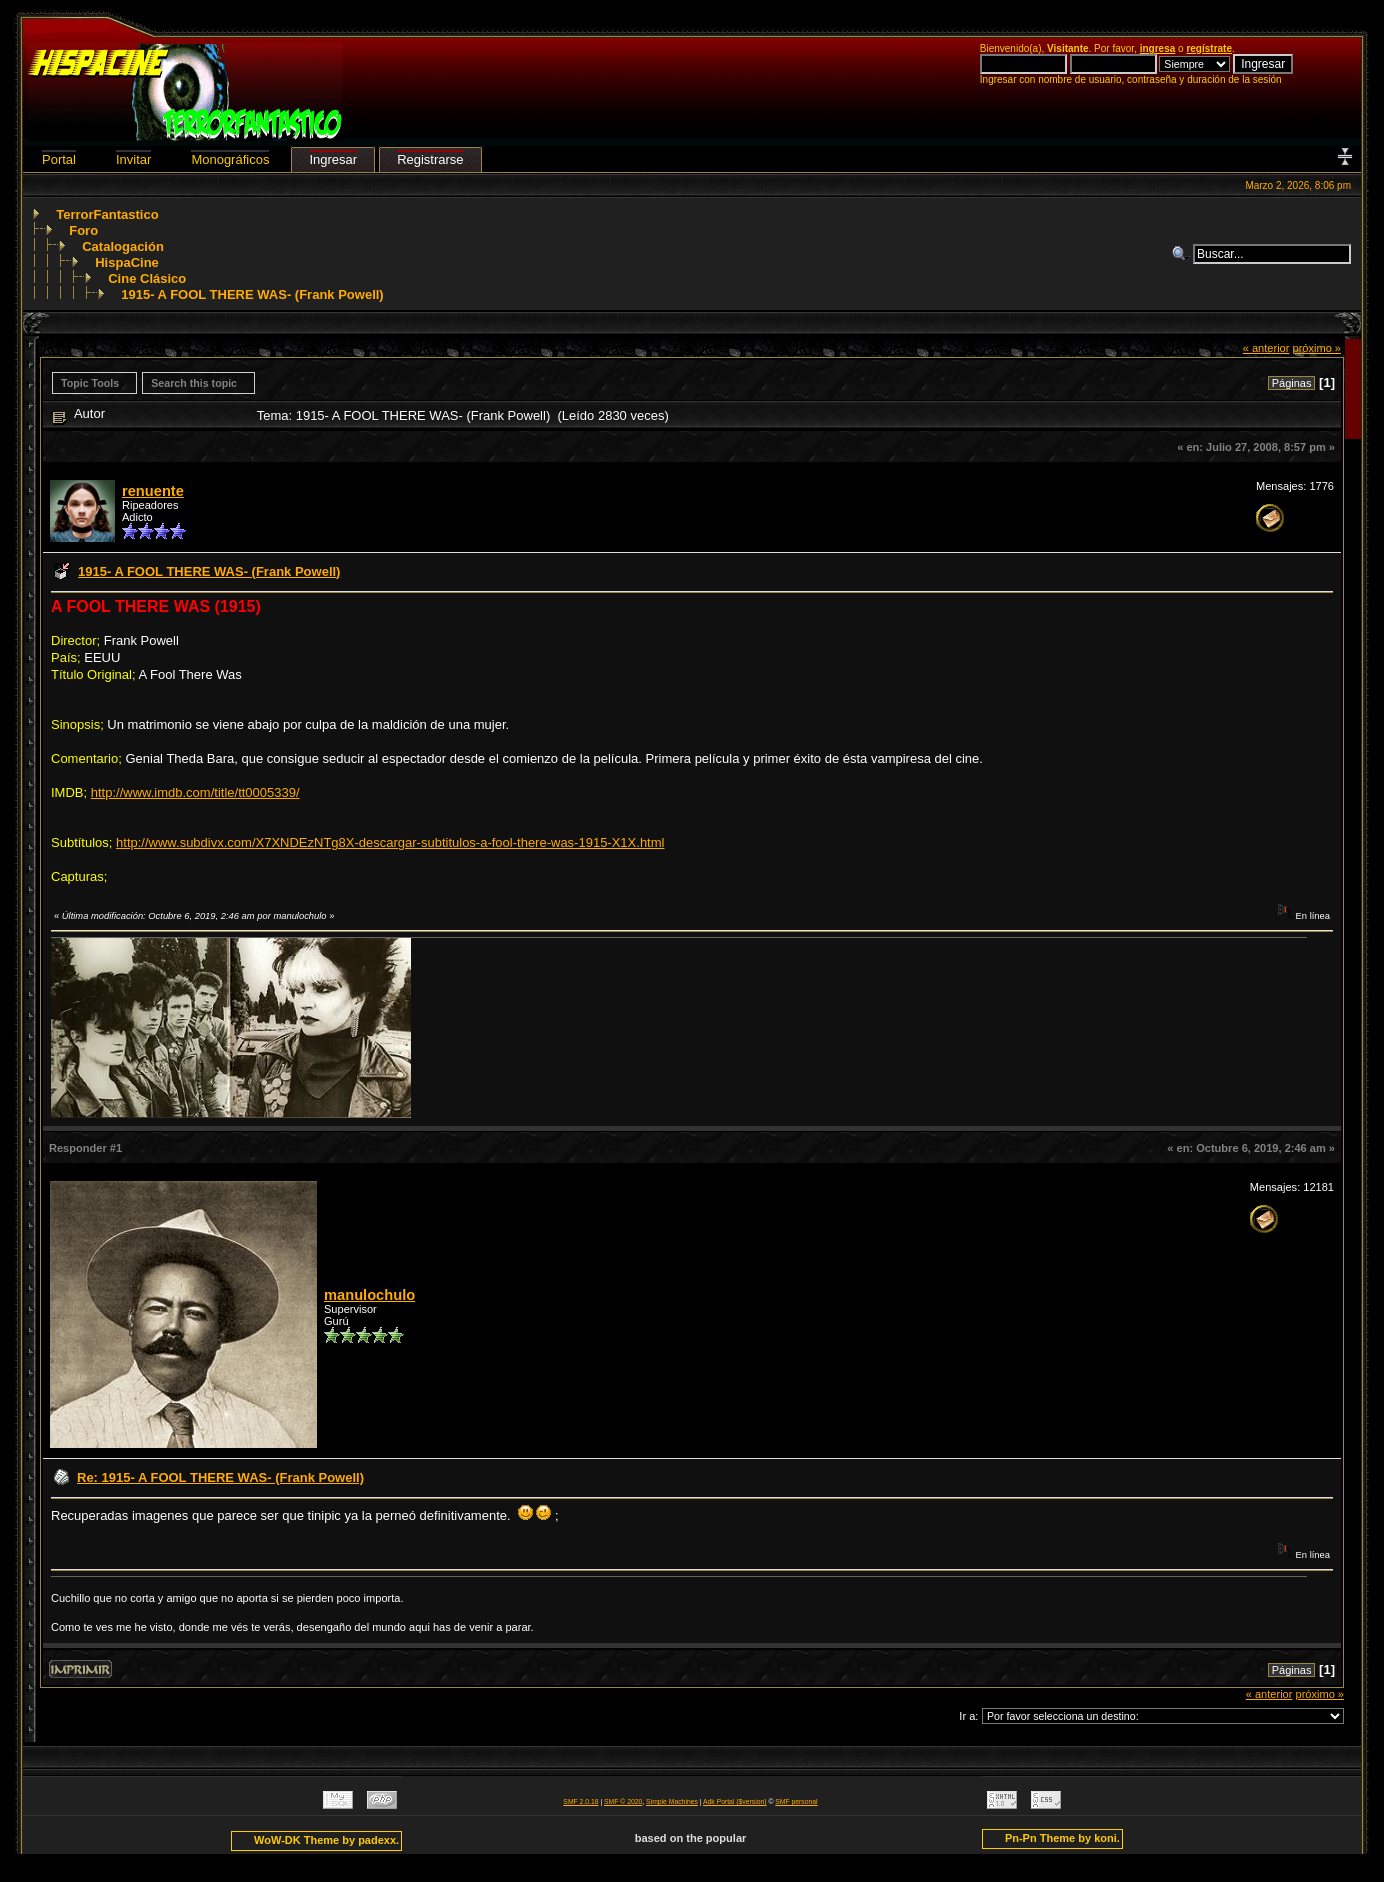  What do you see at coordinates (734, 1801) in the screenshot?
I see `Adk Portal {$version}` at bounding box center [734, 1801].